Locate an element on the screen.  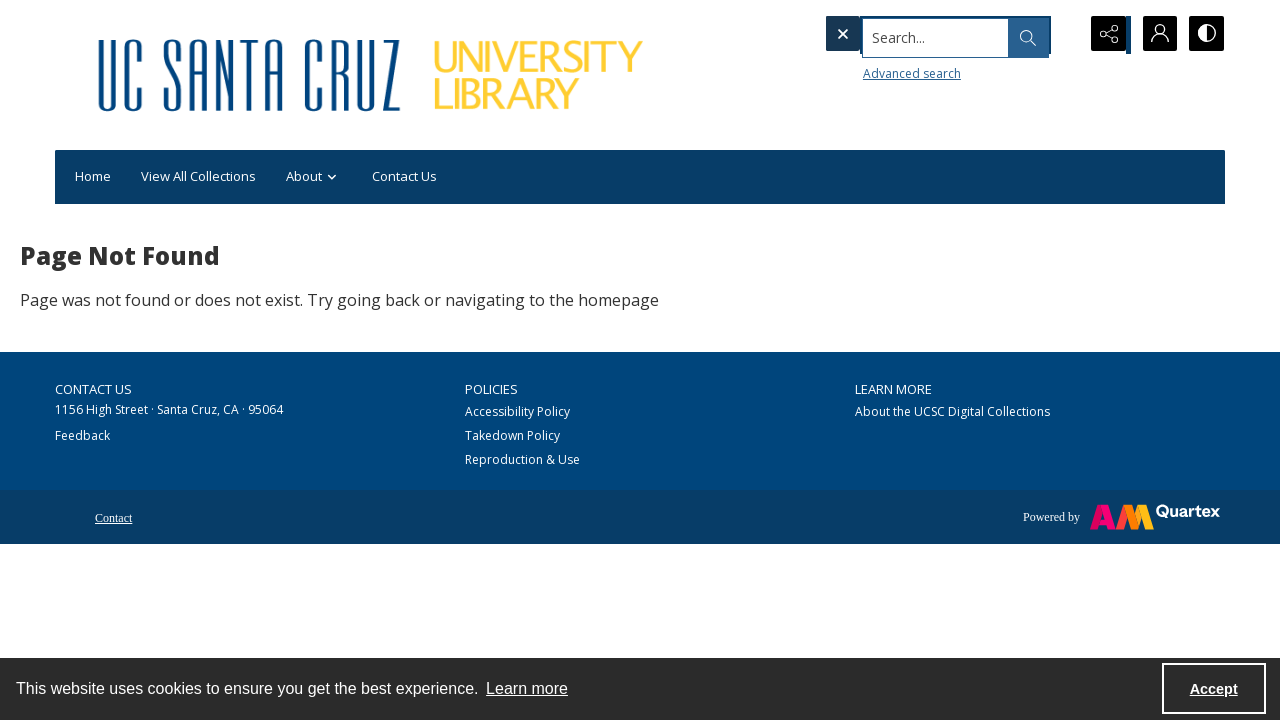
Home is located at coordinates (93, 176).